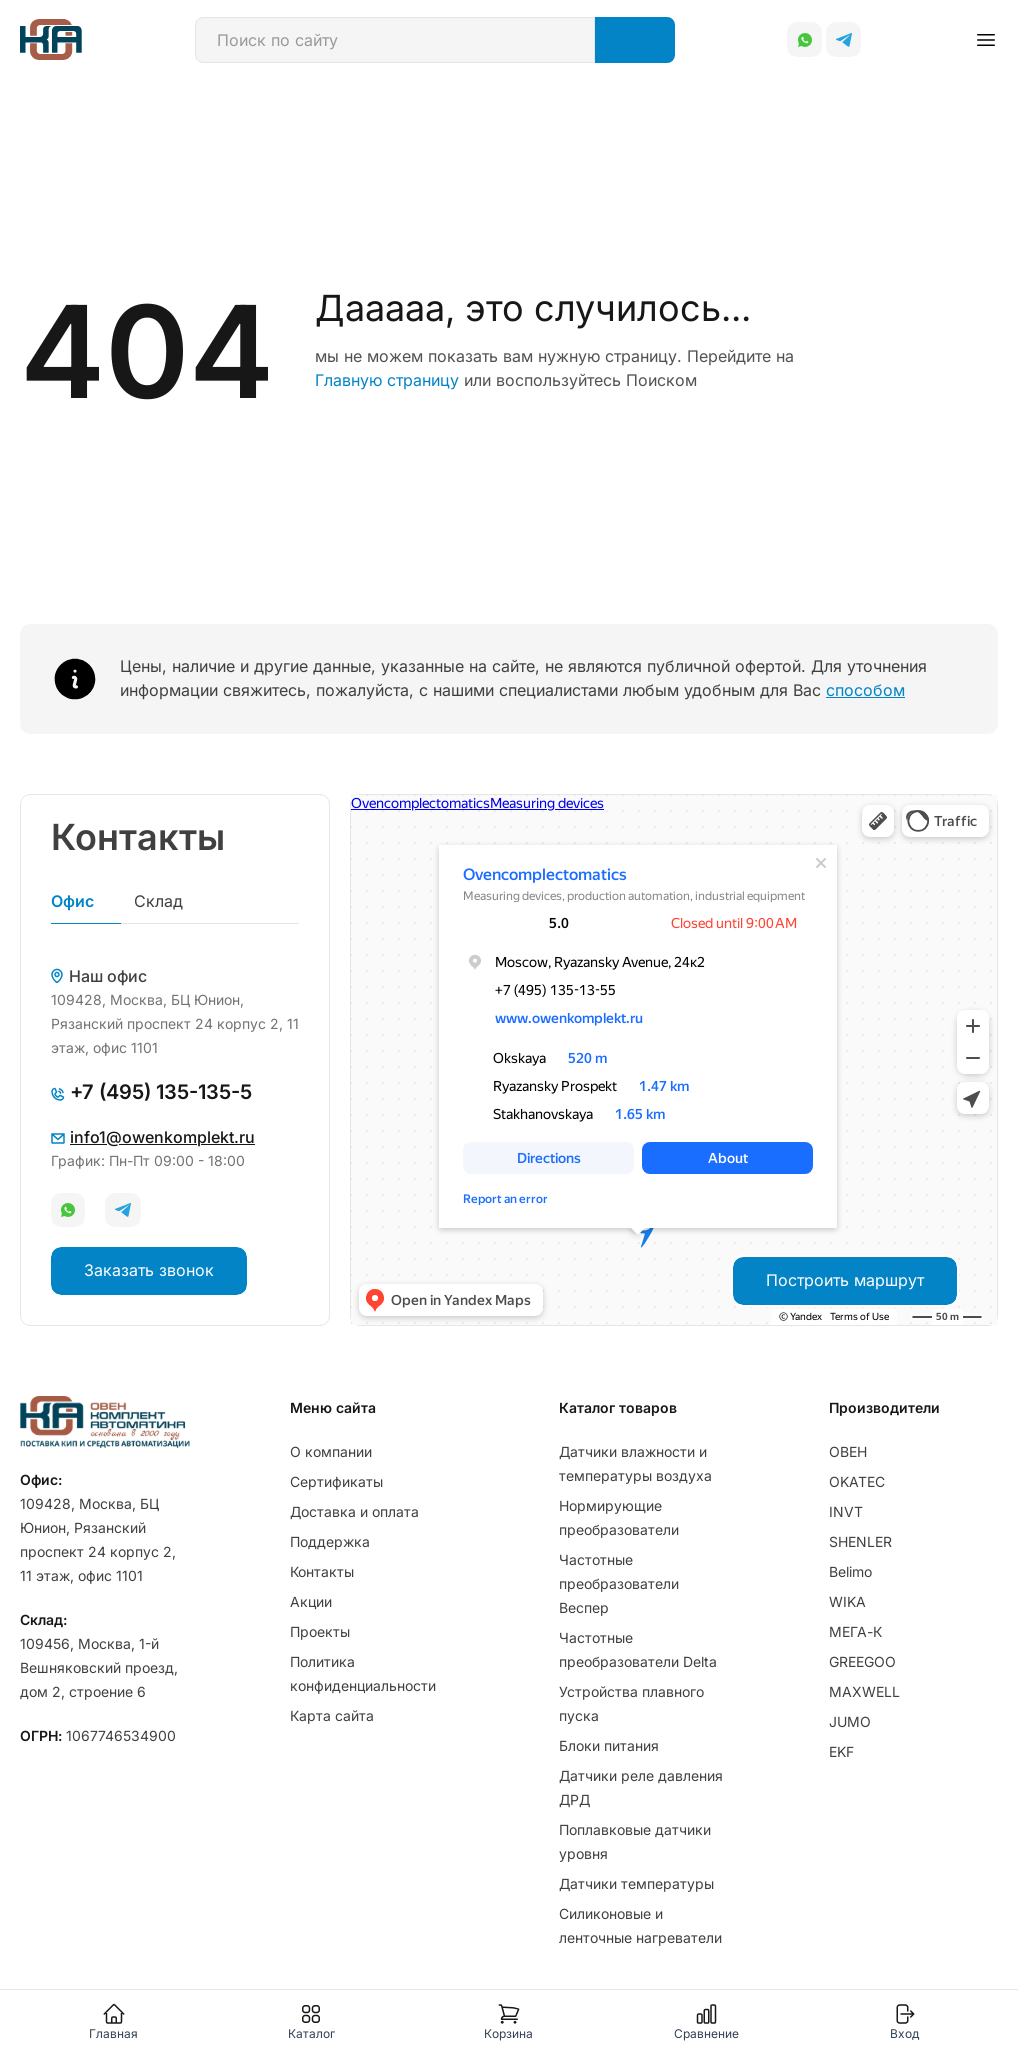  I want to click on Нормирующие преобразователи, so click(619, 1517).